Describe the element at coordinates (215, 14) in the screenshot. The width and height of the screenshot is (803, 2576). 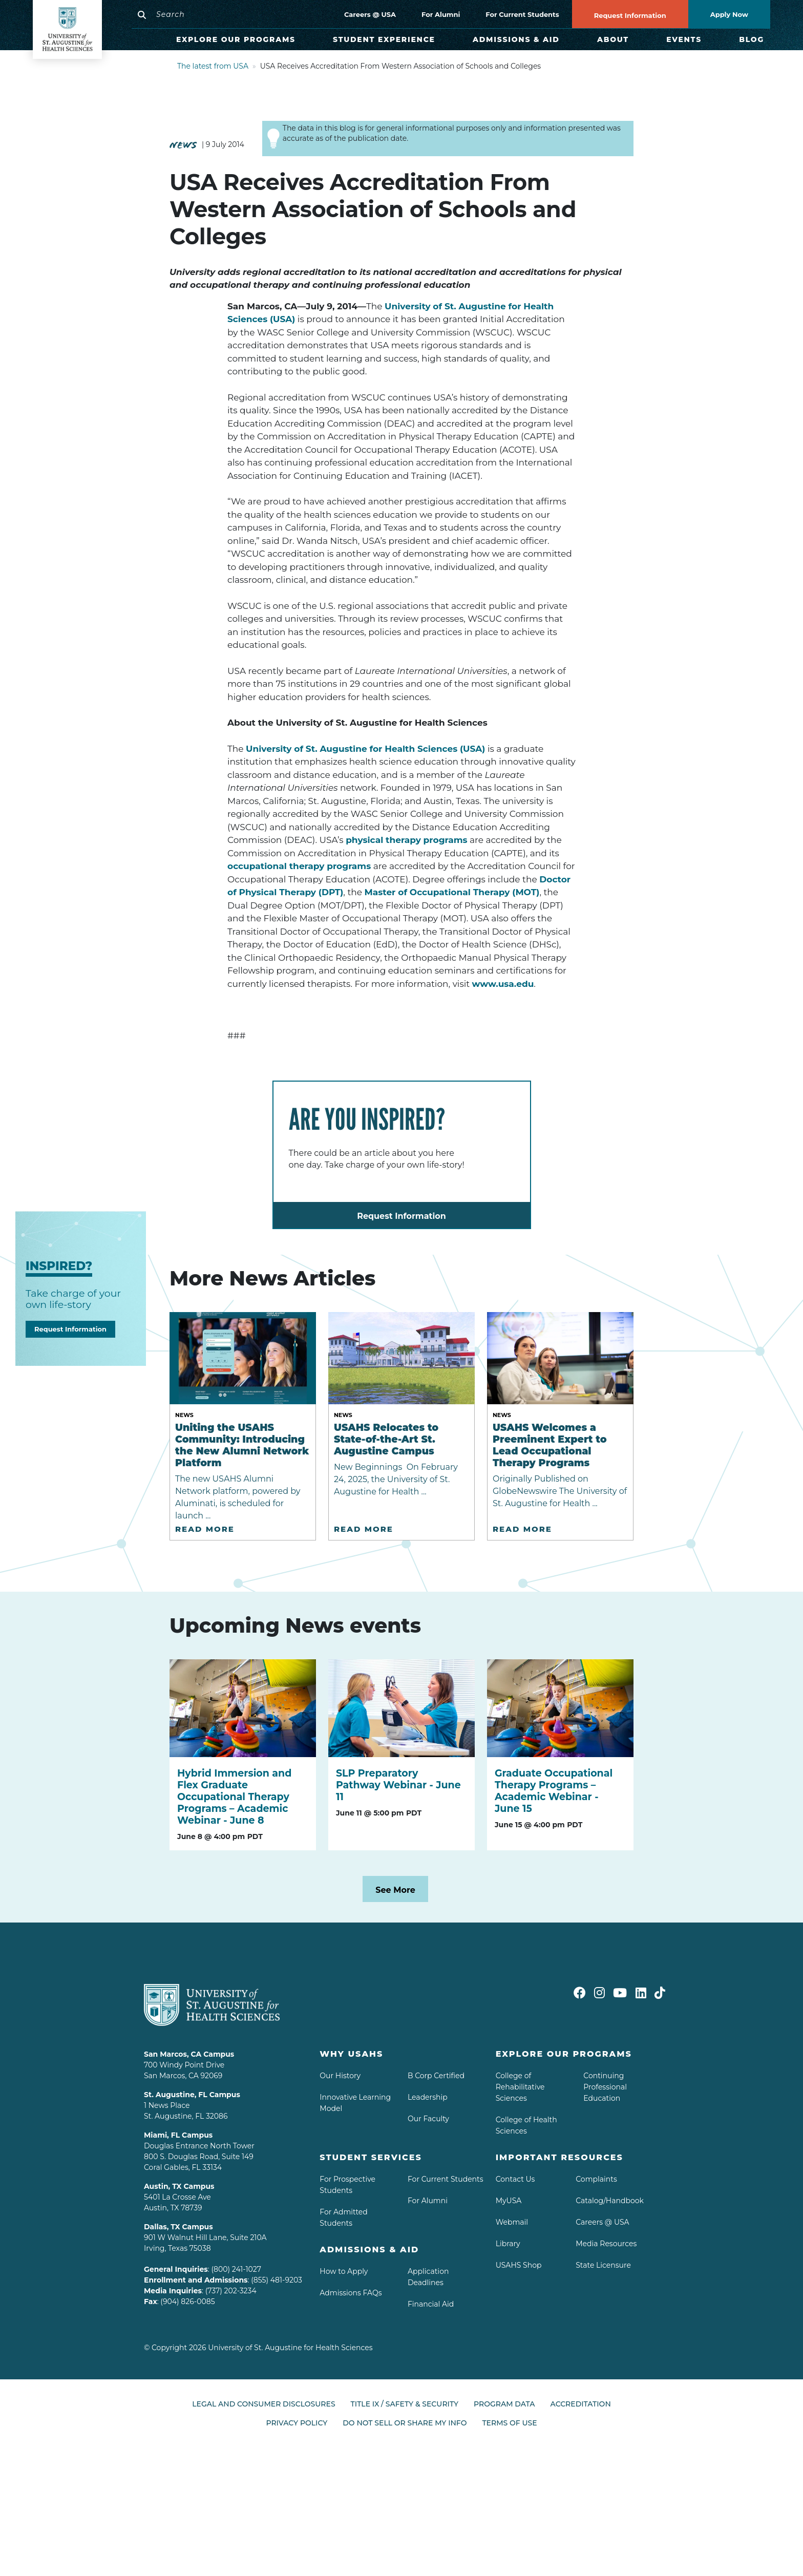
I see `[Search]` at that location.